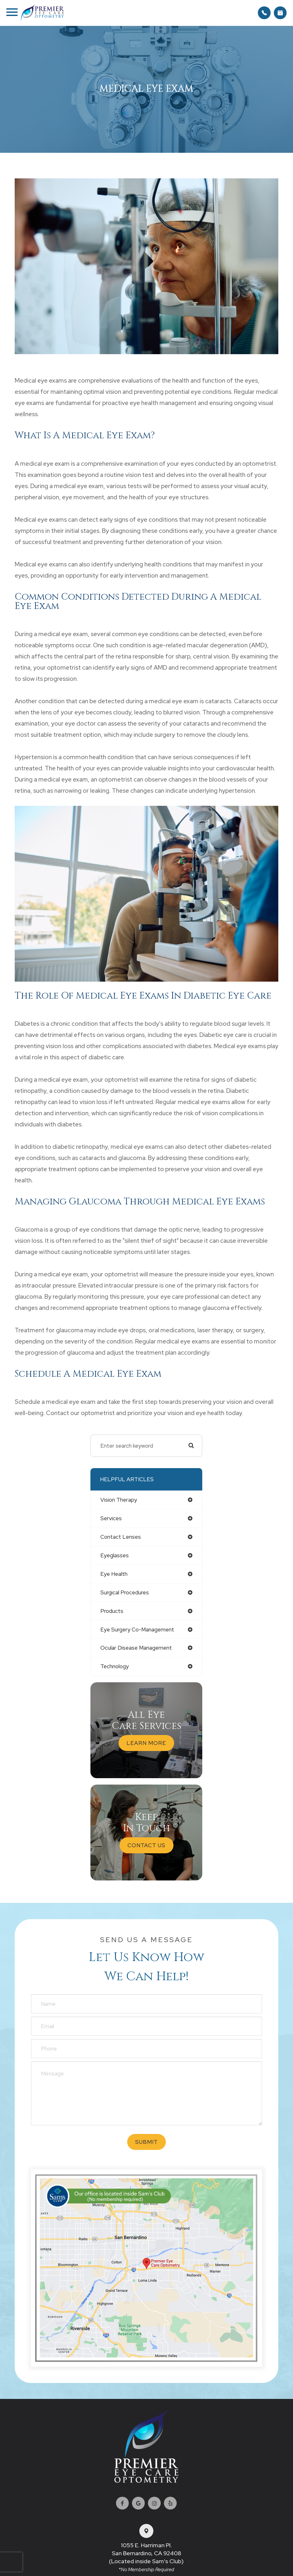  What do you see at coordinates (113, 1573) in the screenshot?
I see `eye health` at bounding box center [113, 1573].